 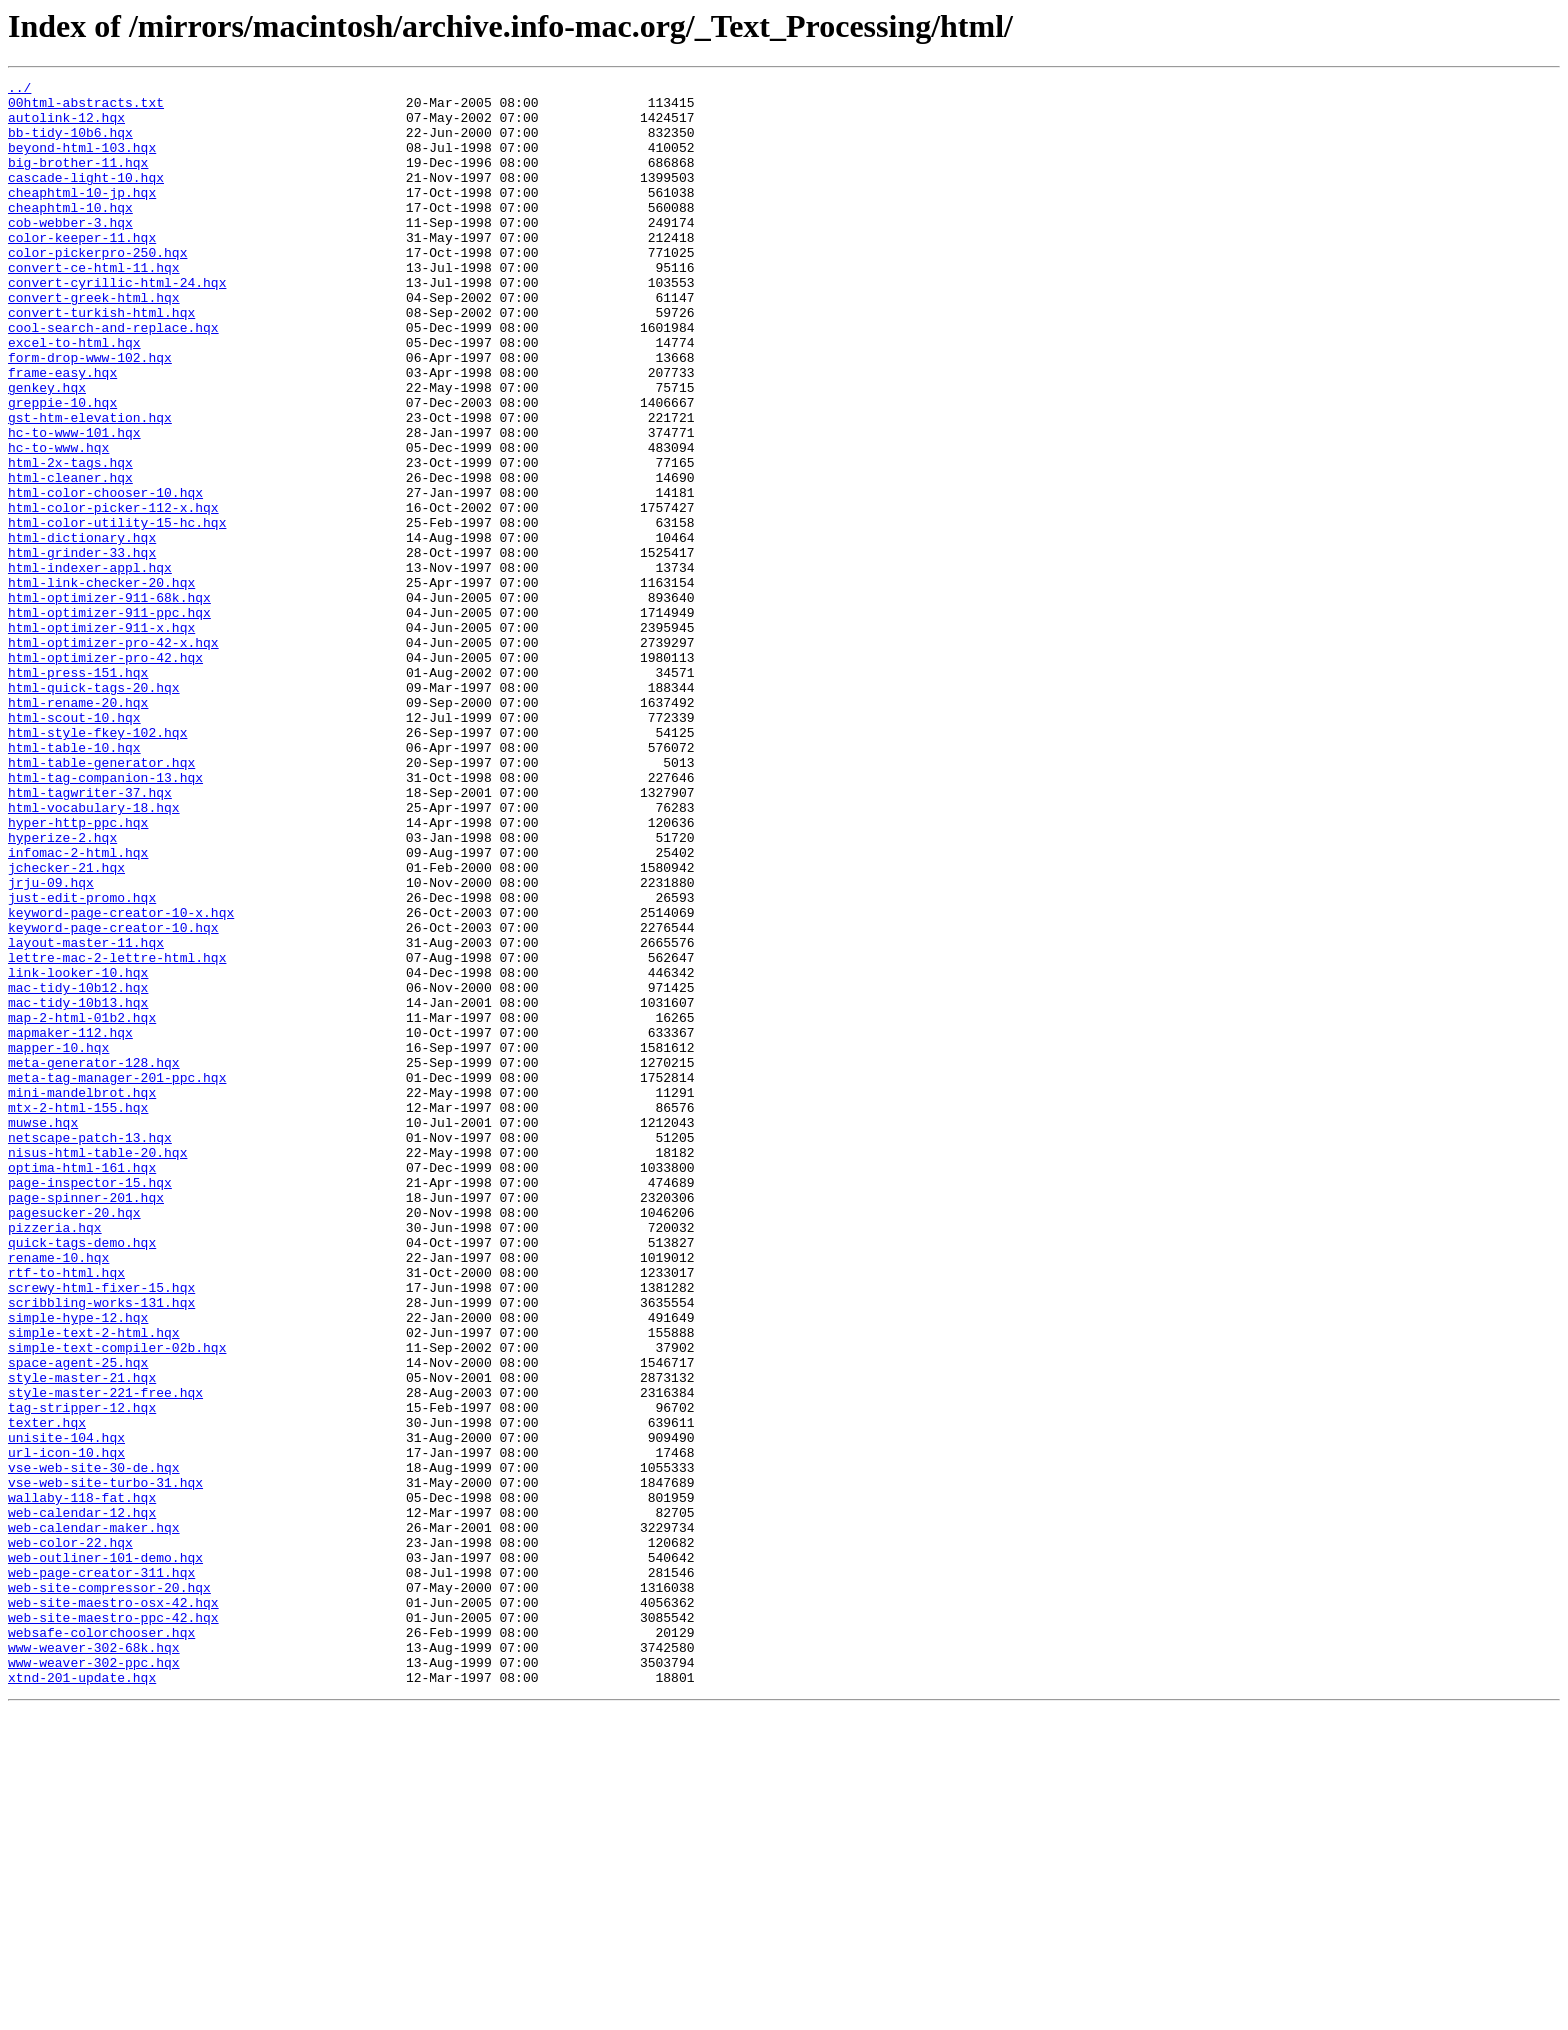 I want to click on html-style-fkey-102.hqx, so click(x=97, y=864).